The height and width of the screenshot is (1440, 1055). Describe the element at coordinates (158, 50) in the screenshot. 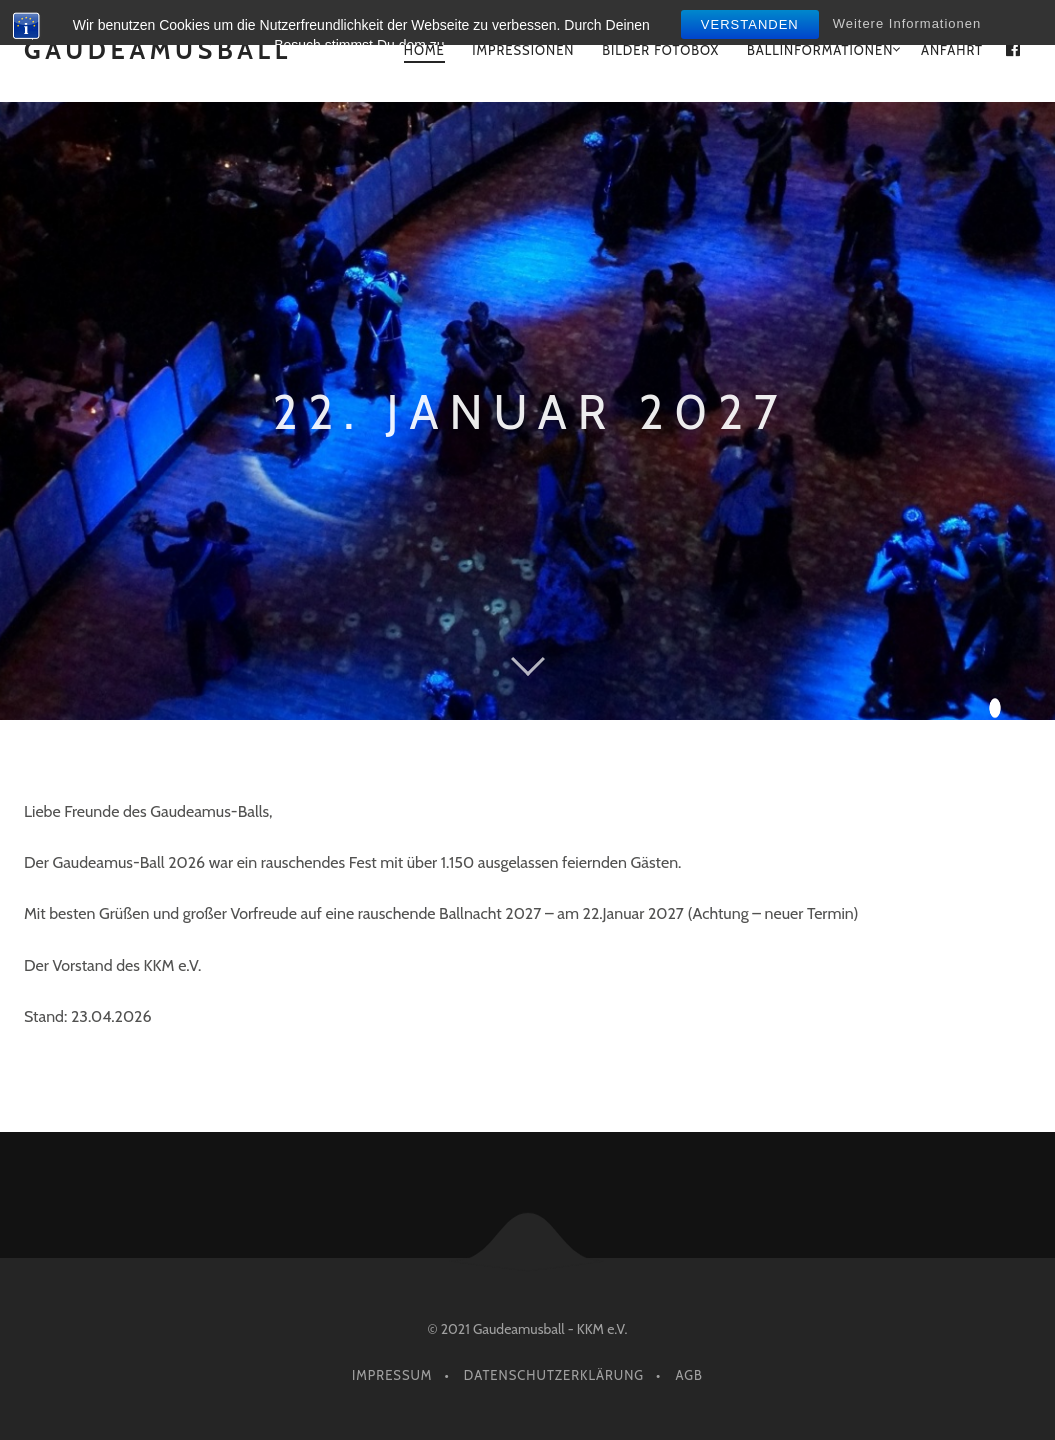

I see `GAUDEAMUSBALL` at that location.